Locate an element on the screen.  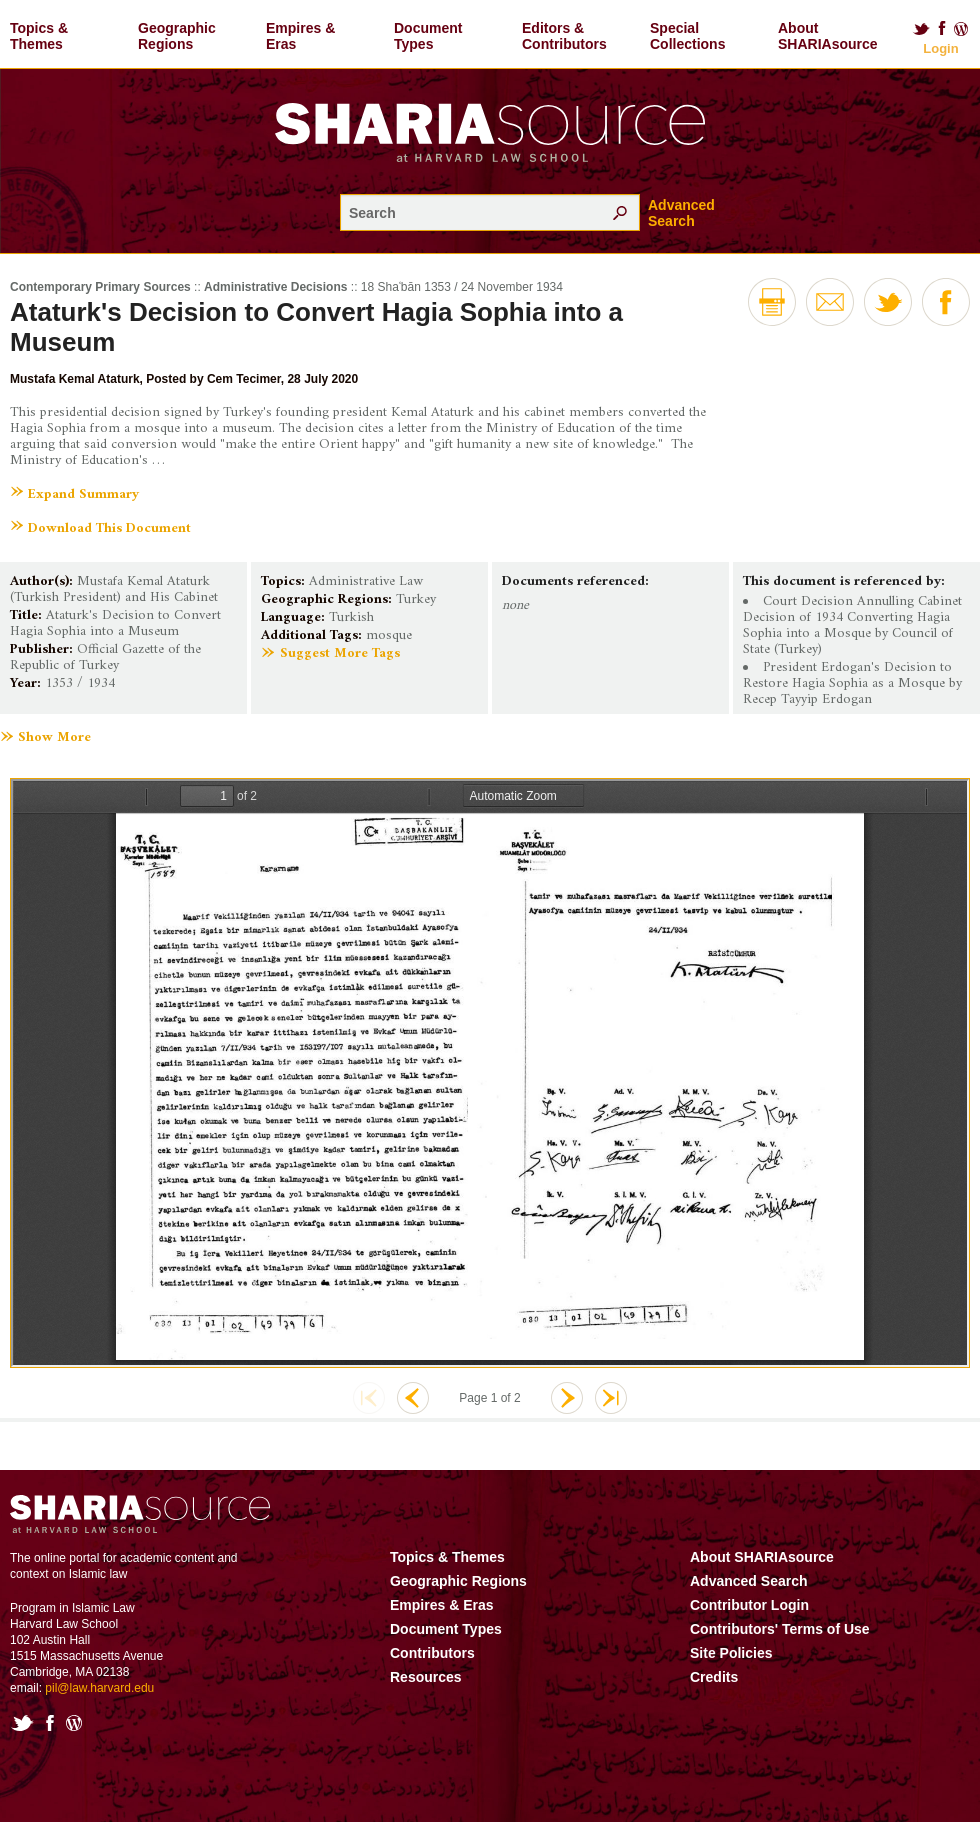
Special Collections is located at coordinates (687, 36).